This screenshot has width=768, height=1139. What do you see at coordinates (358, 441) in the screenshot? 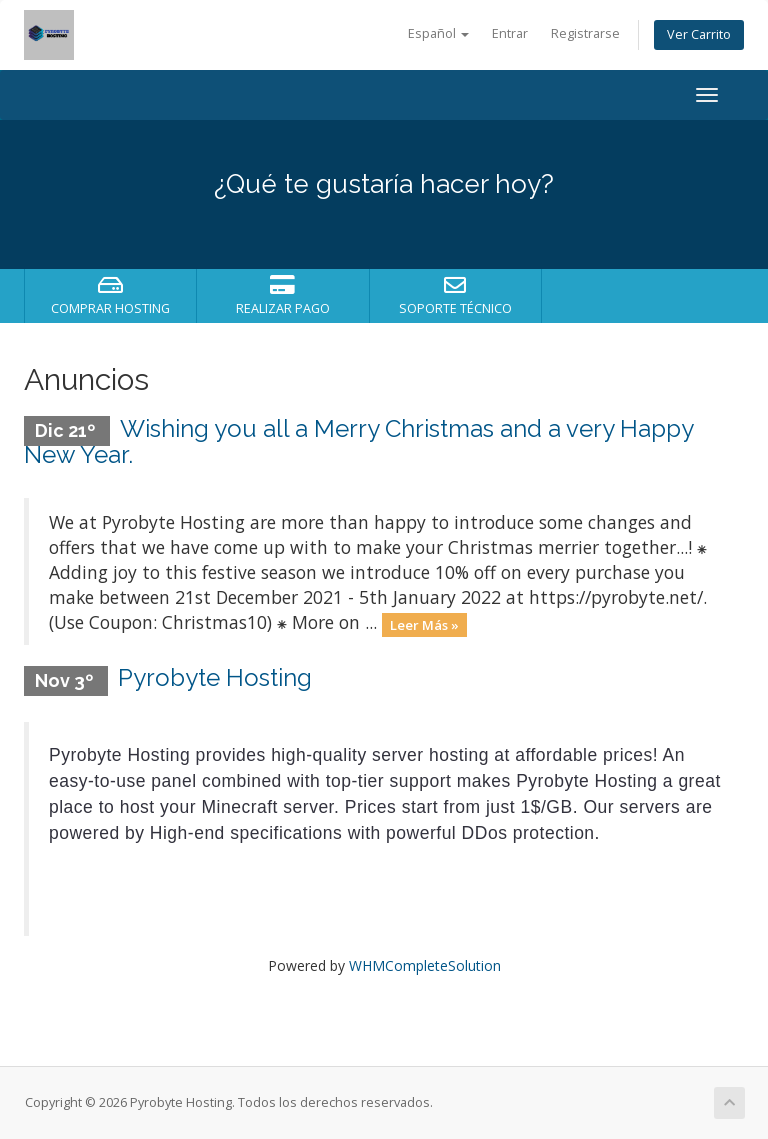
I see `Wishing you all a Merry Christmas and a very Happy New Year.` at bounding box center [358, 441].